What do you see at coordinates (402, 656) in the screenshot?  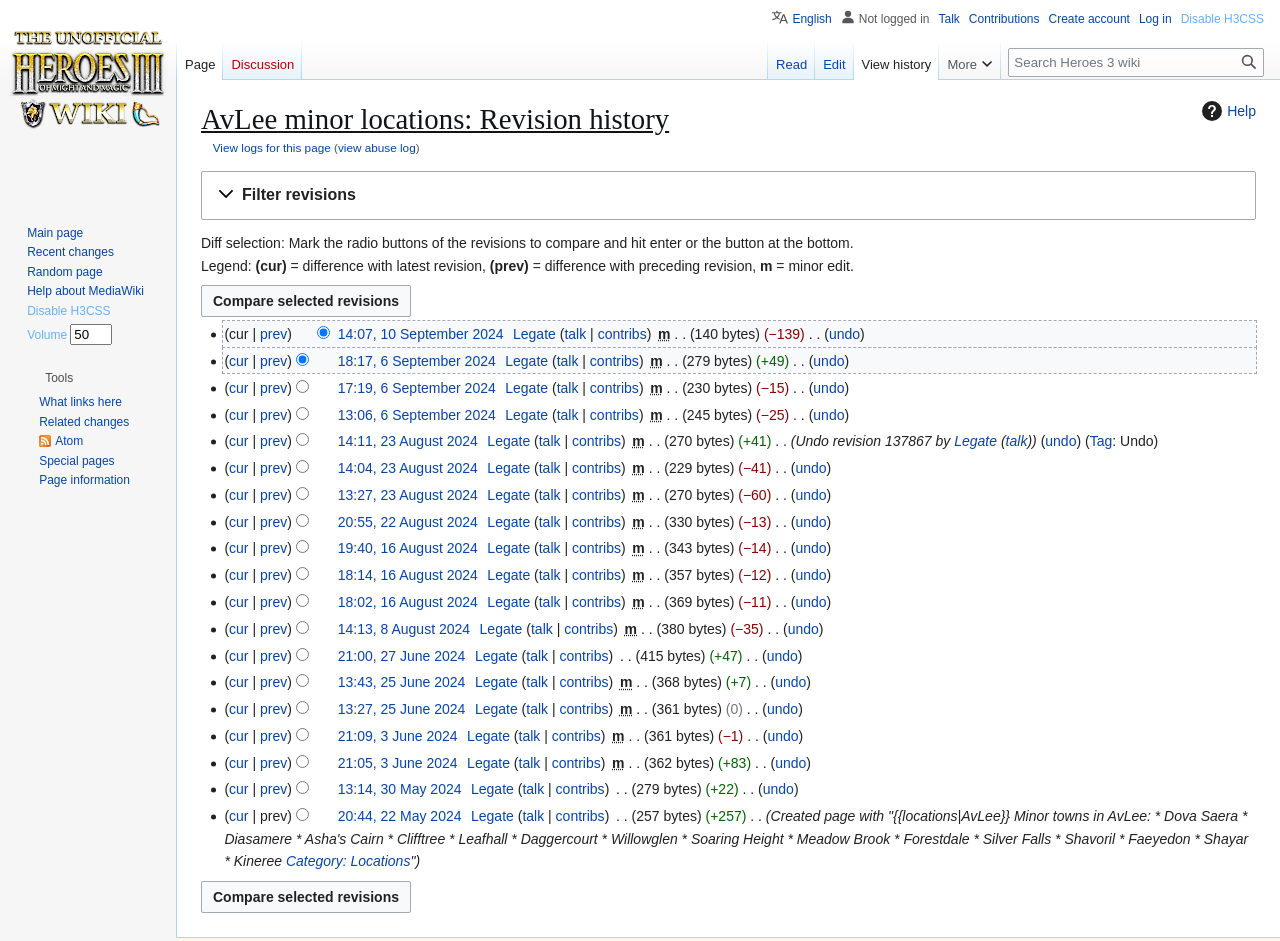 I see `21:00, 27 June 2024` at bounding box center [402, 656].